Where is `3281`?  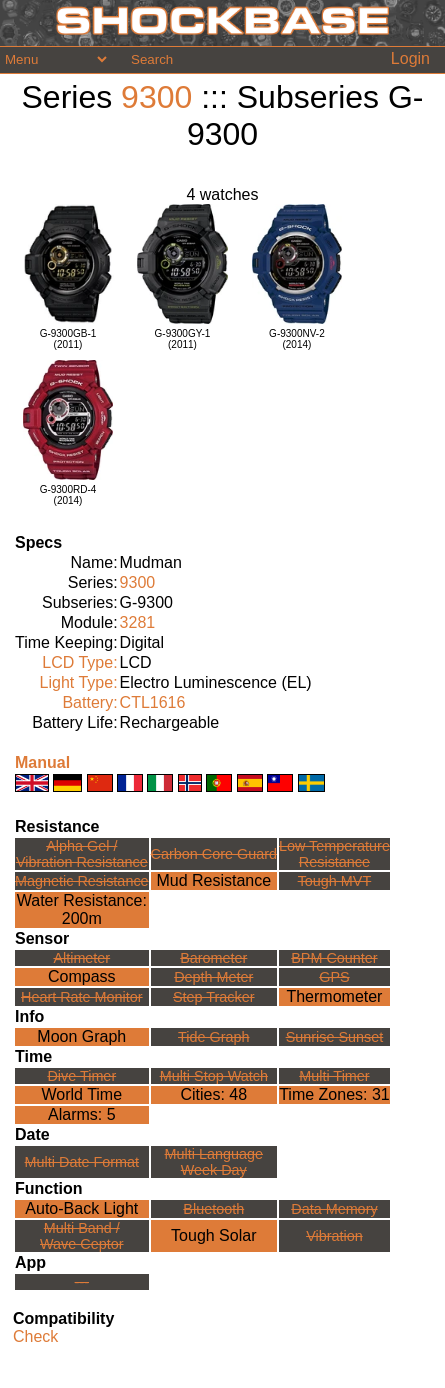
3281 is located at coordinates (138, 622).